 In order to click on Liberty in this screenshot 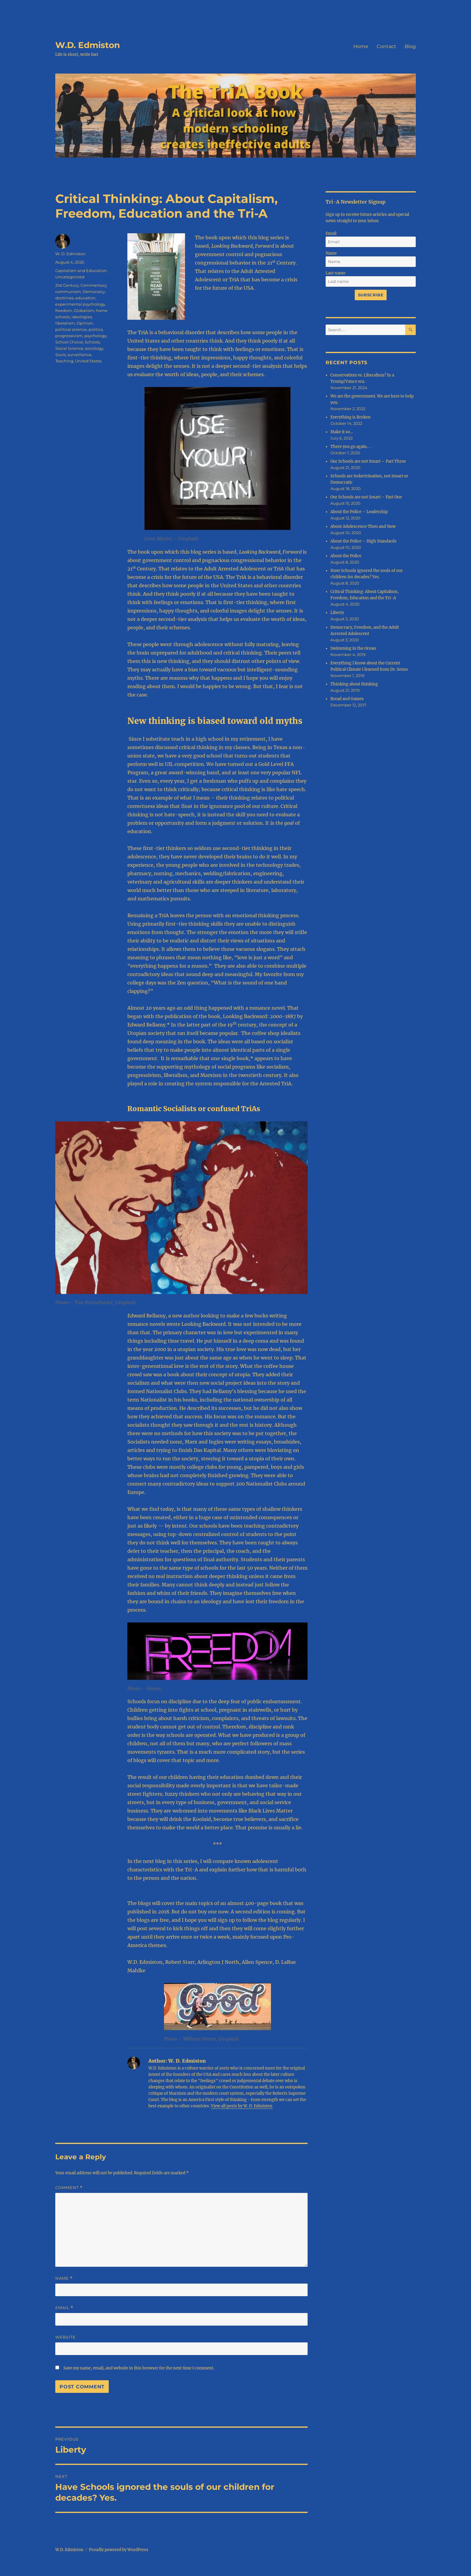, I will do `click(337, 612)`.